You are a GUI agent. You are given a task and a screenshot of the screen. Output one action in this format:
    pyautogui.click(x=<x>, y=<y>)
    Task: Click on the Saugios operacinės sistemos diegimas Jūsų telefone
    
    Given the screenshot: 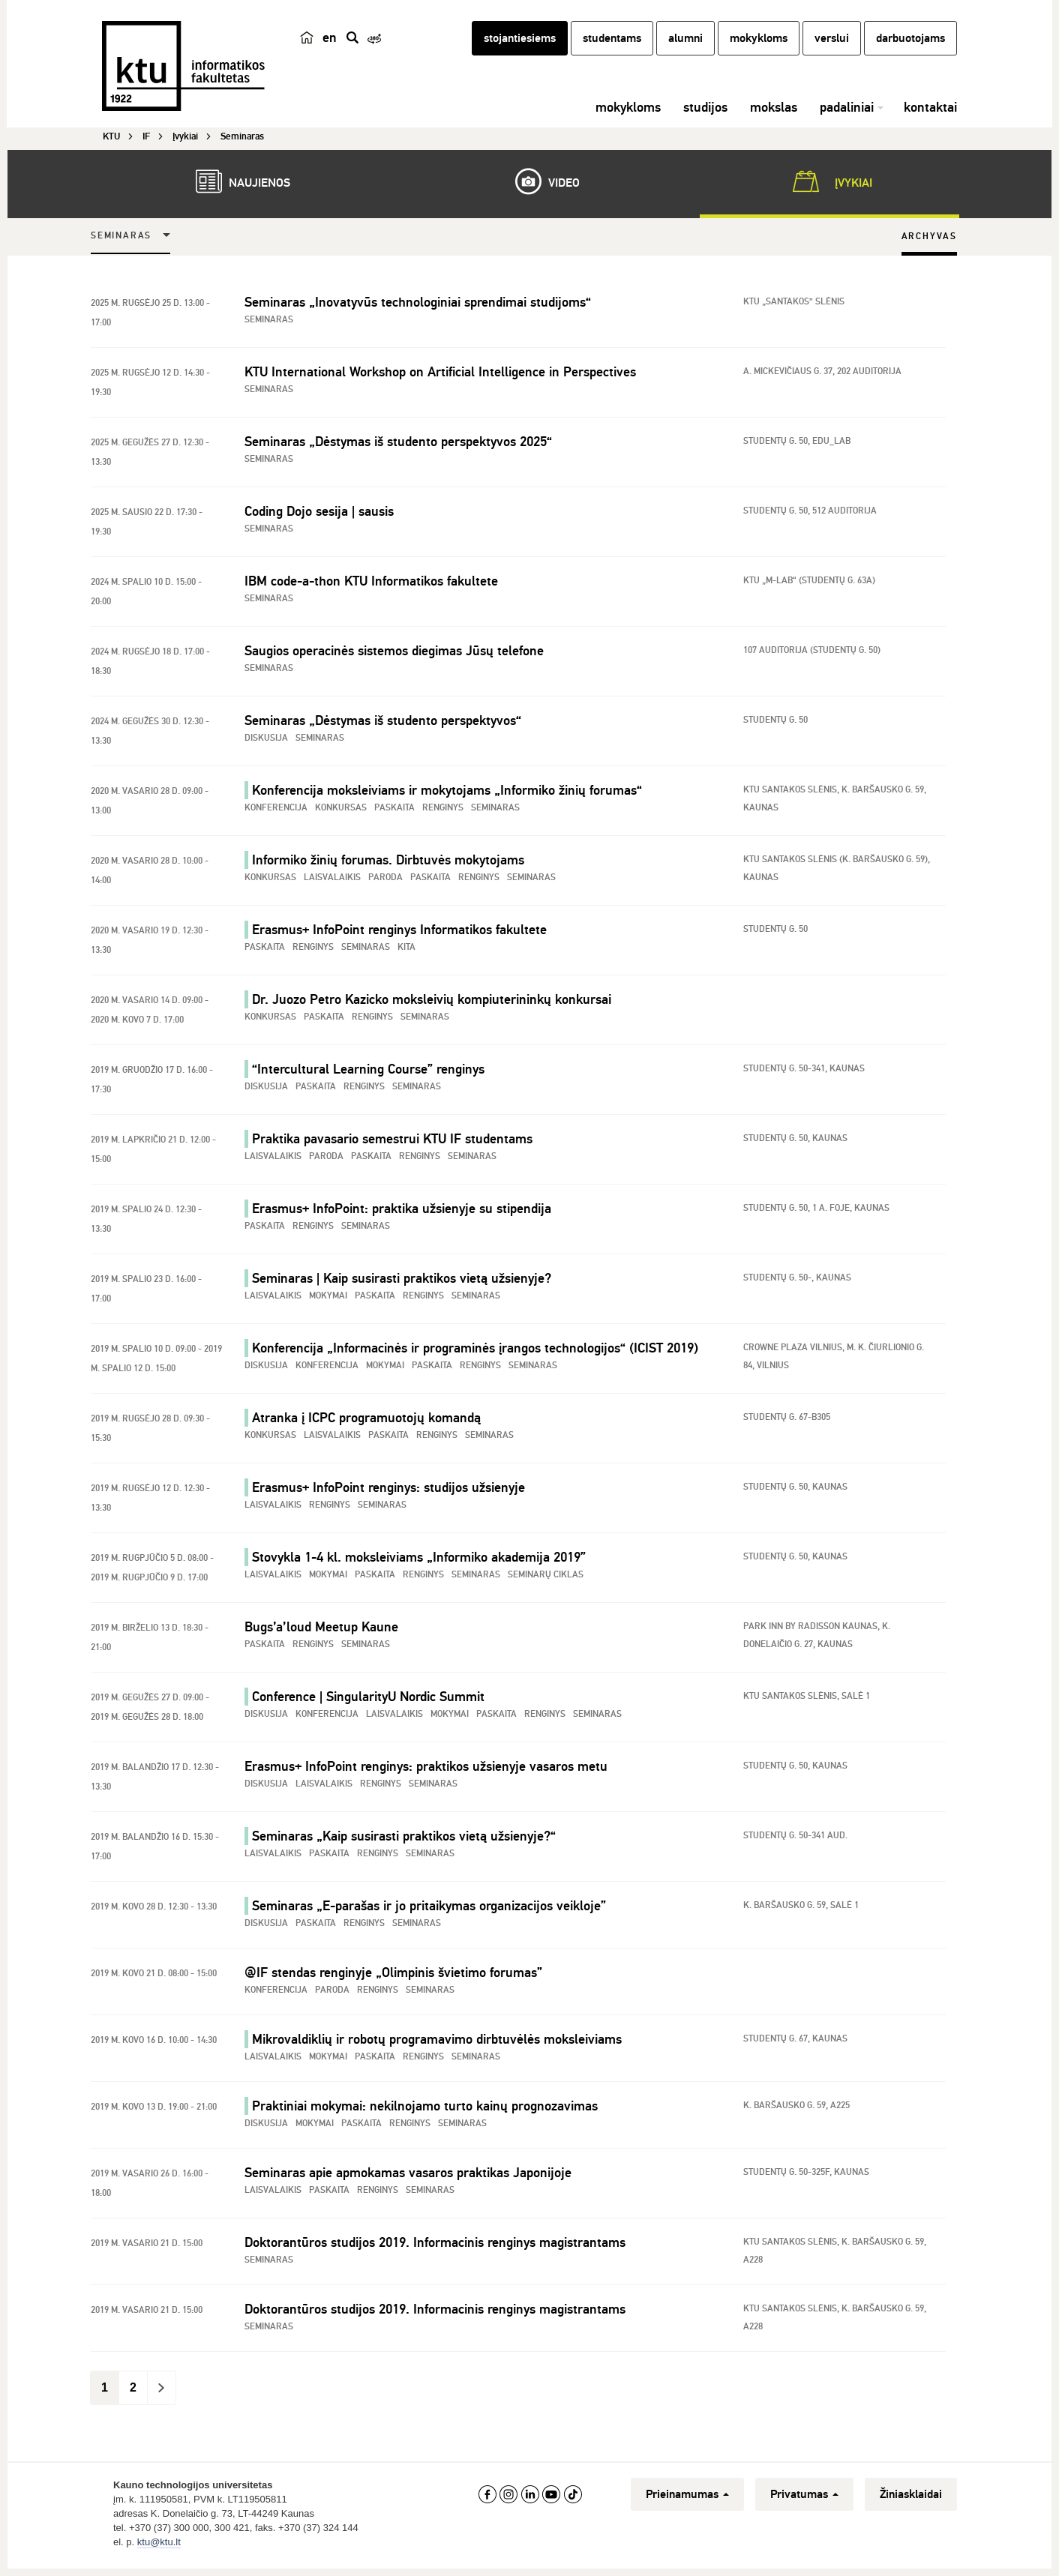 What is the action you would take?
    pyautogui.click(x=394, y=655)
    